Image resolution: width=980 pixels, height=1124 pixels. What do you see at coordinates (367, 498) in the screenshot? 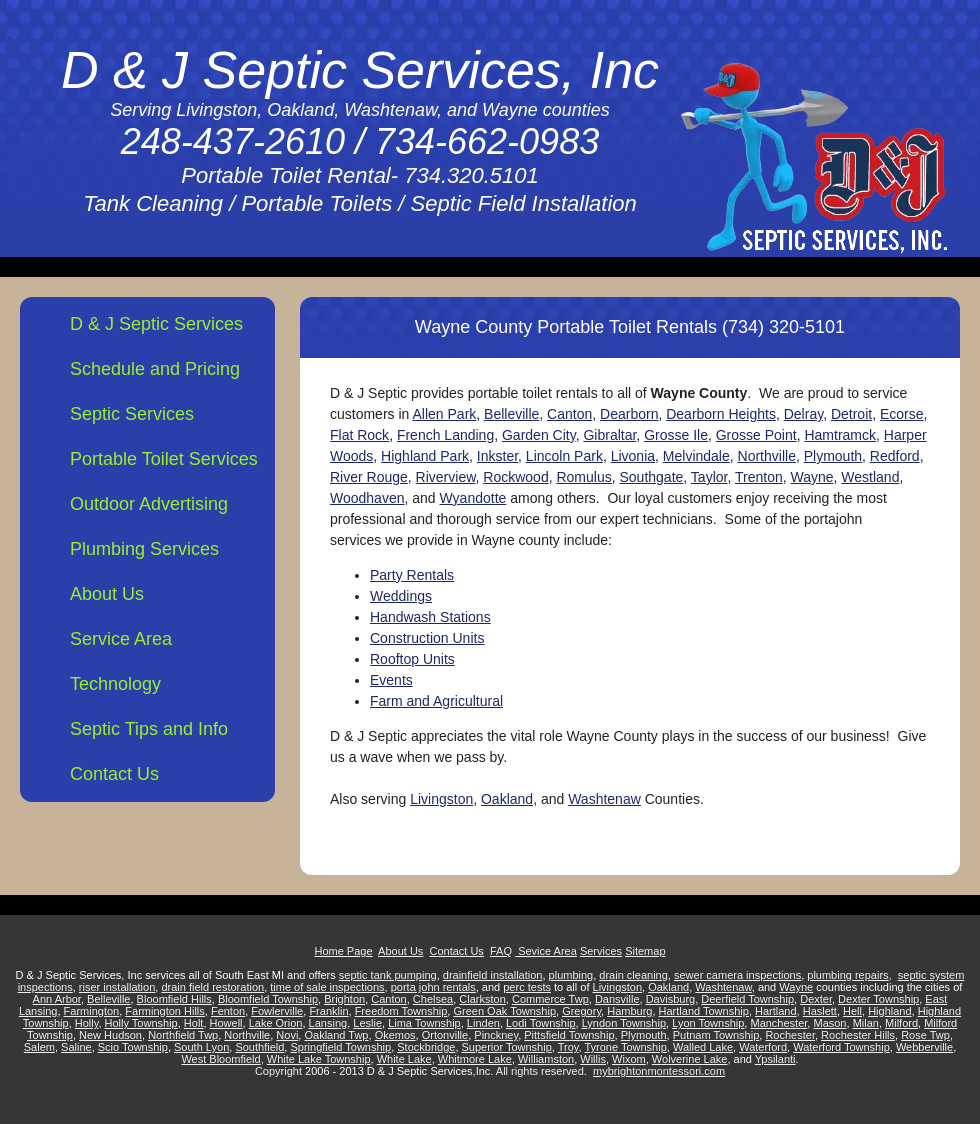
I see `Woodhaven` at bounding box center [367, 498].